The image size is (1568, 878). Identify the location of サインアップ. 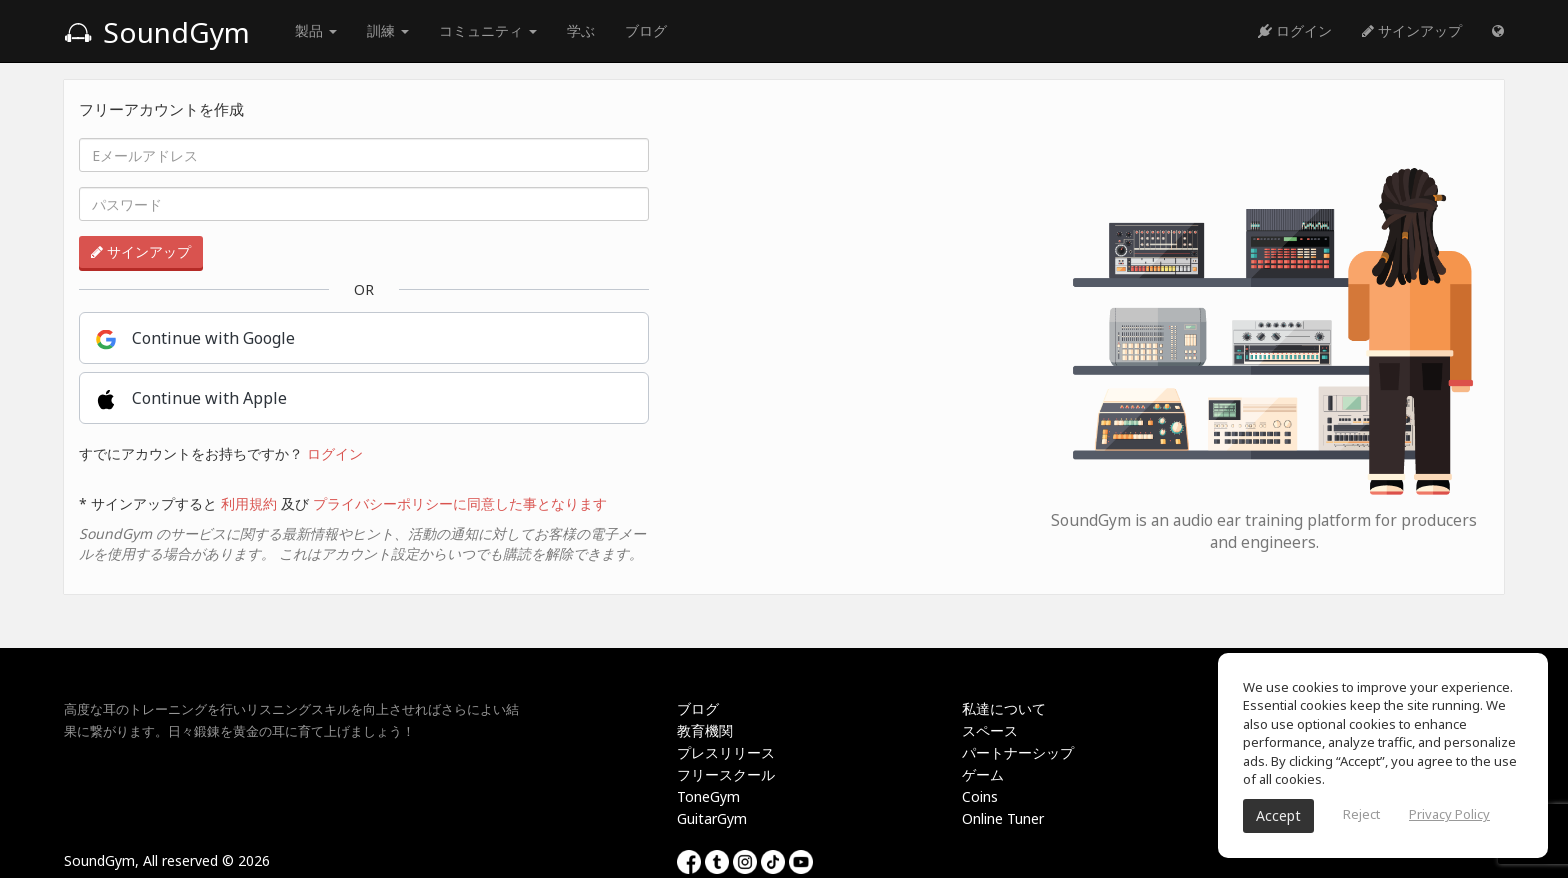
(1412, 30).